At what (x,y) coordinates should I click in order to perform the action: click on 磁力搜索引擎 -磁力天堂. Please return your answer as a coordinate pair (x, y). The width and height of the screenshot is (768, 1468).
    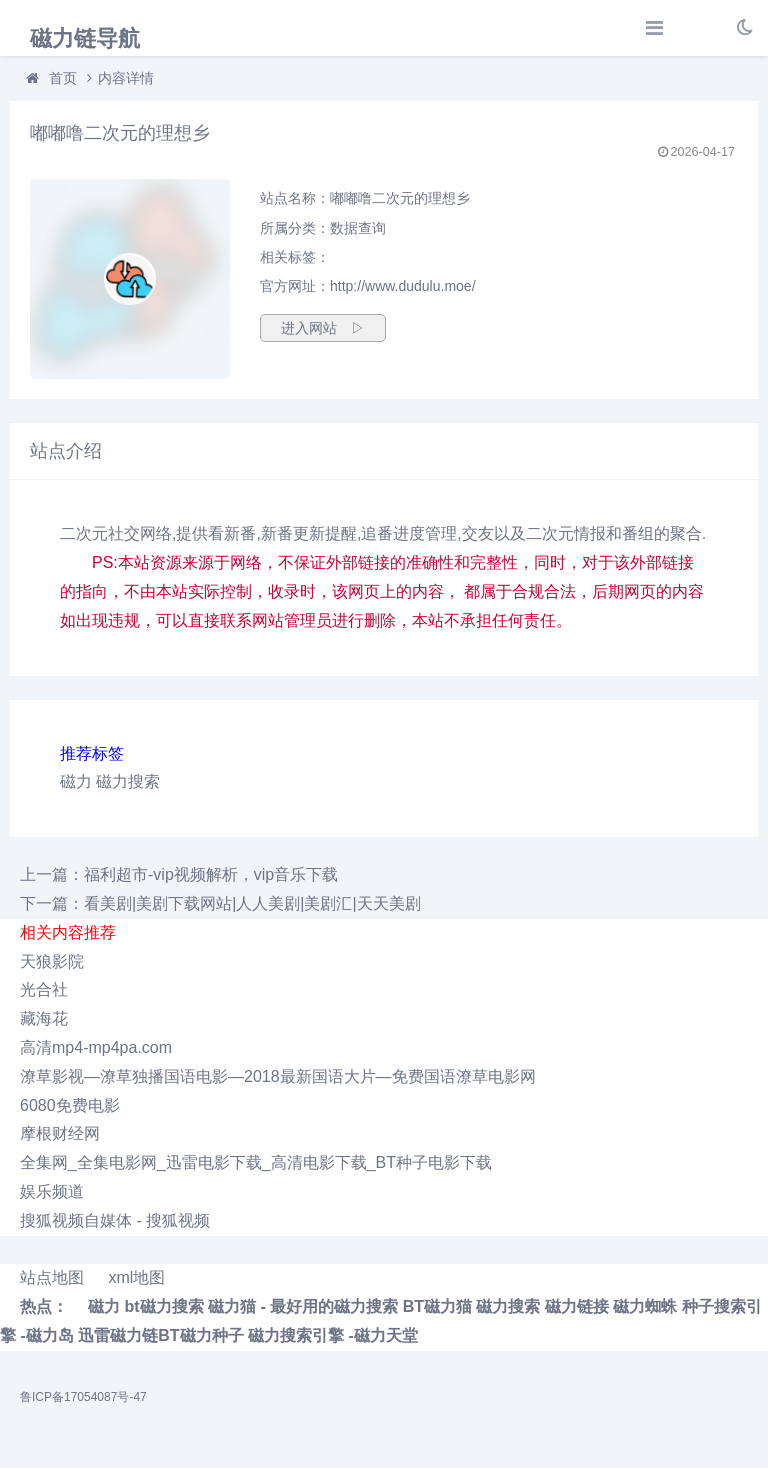
    Looking at the image, I should click on (333, 1335).